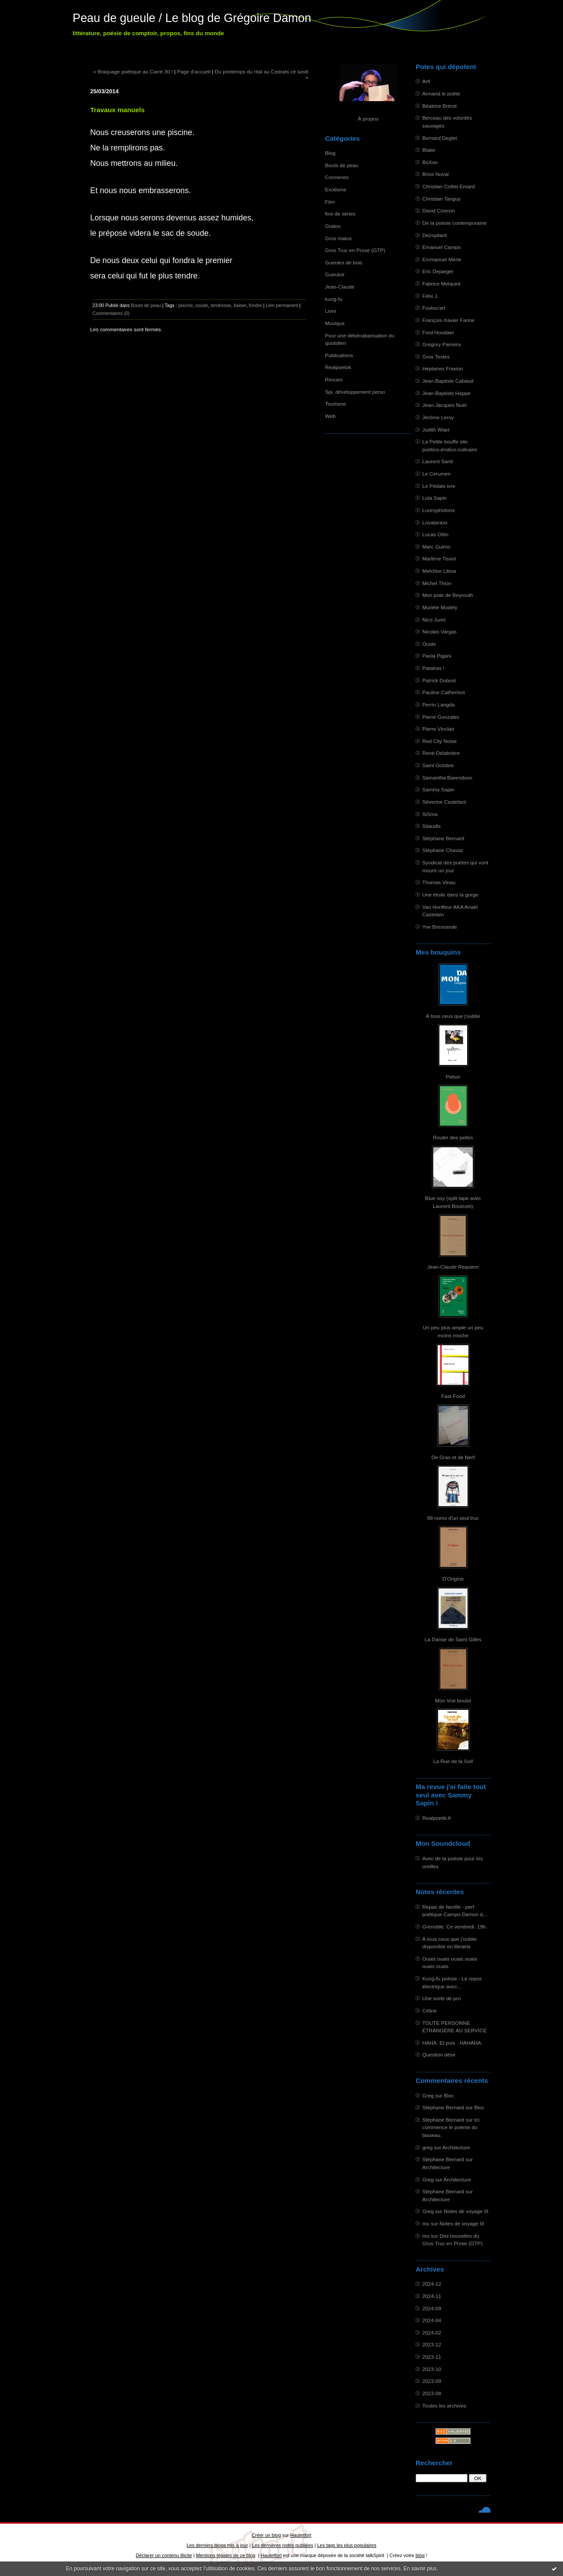  Describe the element at coordinates (439, 571) in the screenshot. I see `Melchior Liboa` at that location.